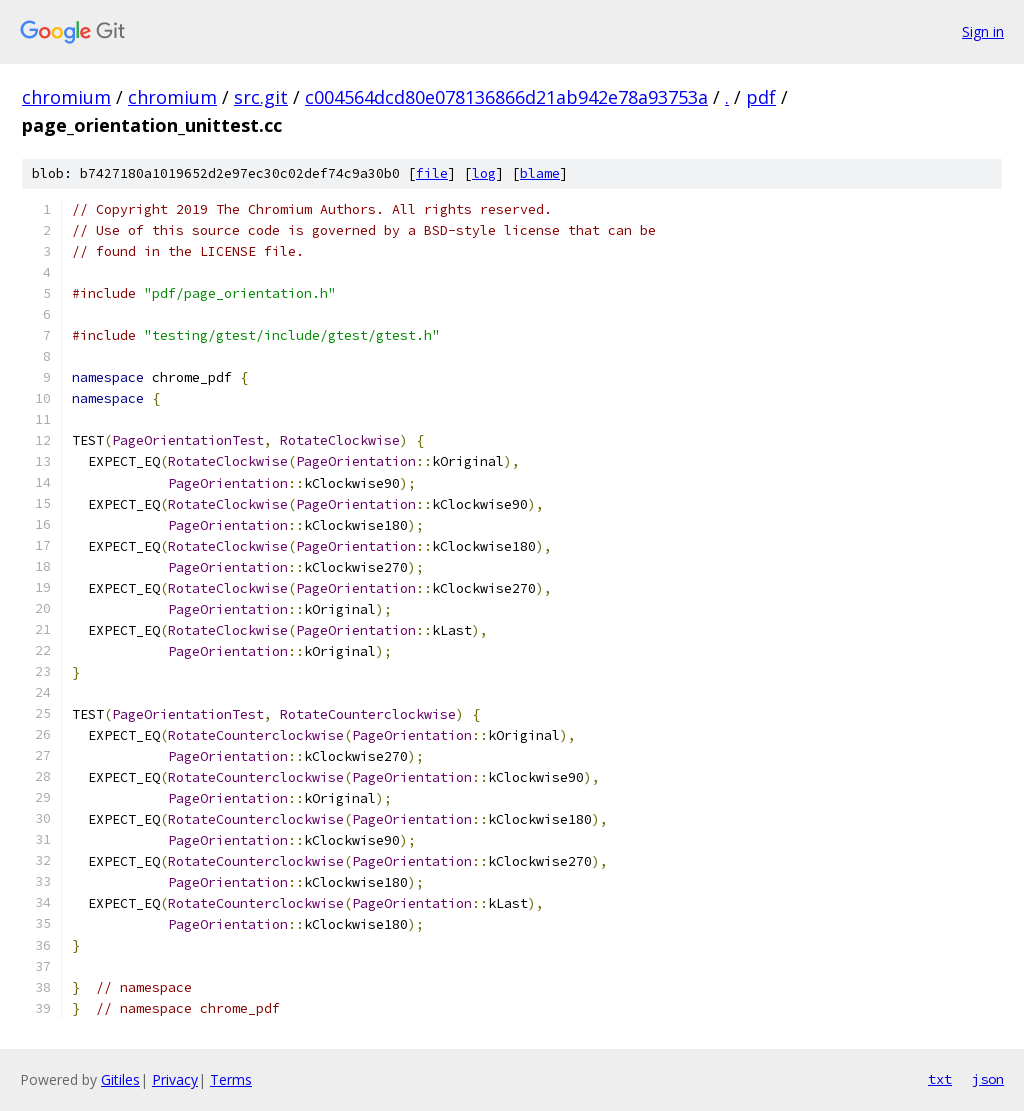  I want to click on src.git, so click(261, 97).